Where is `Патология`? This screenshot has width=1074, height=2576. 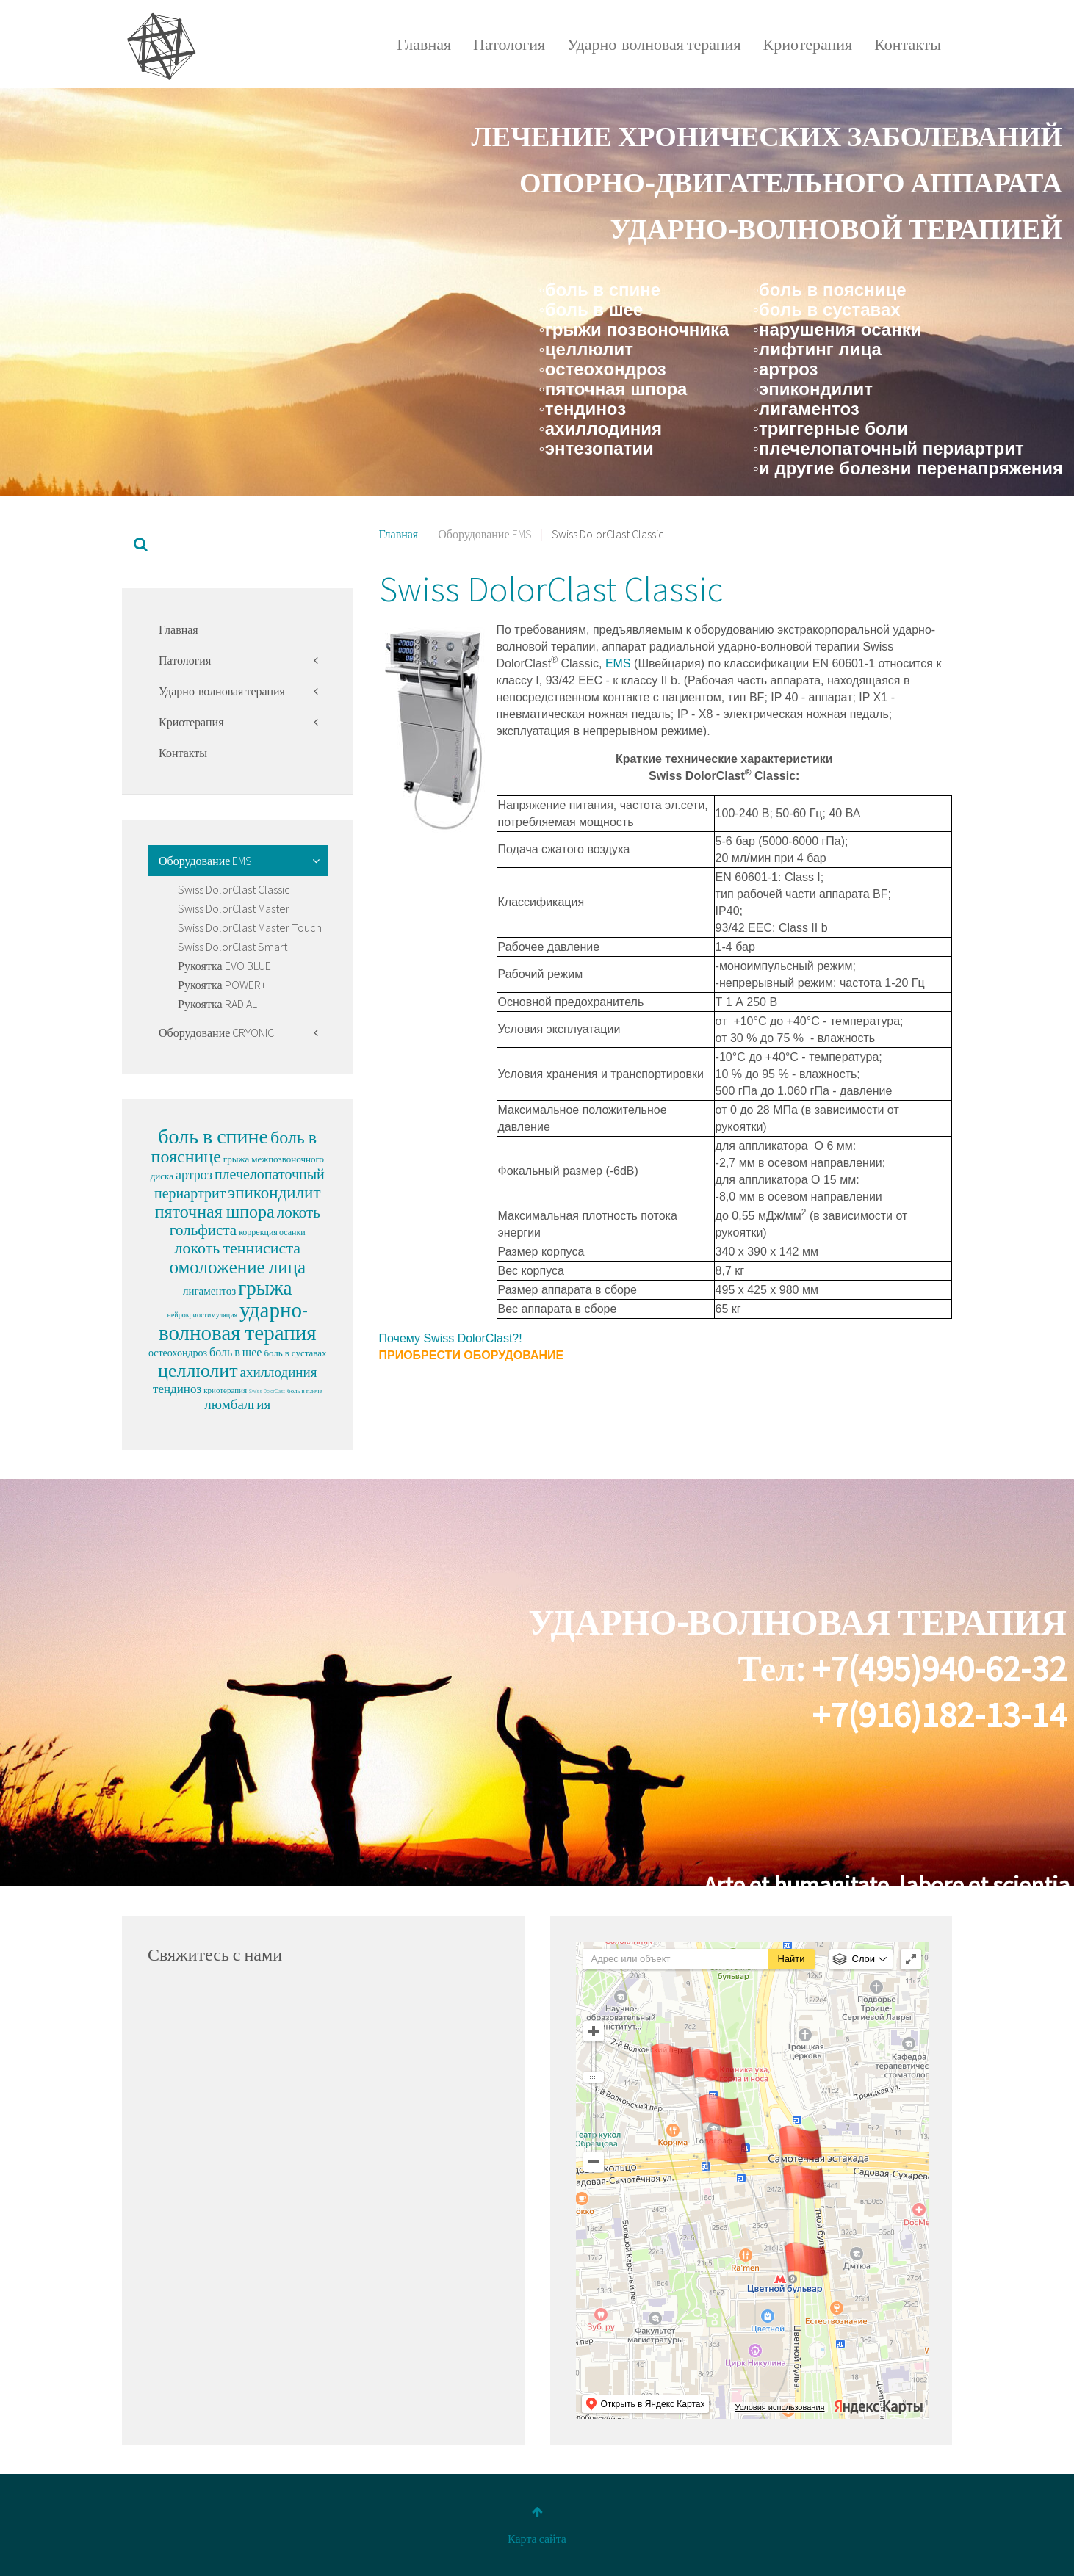
Патология is located at coordinates (509, 44).